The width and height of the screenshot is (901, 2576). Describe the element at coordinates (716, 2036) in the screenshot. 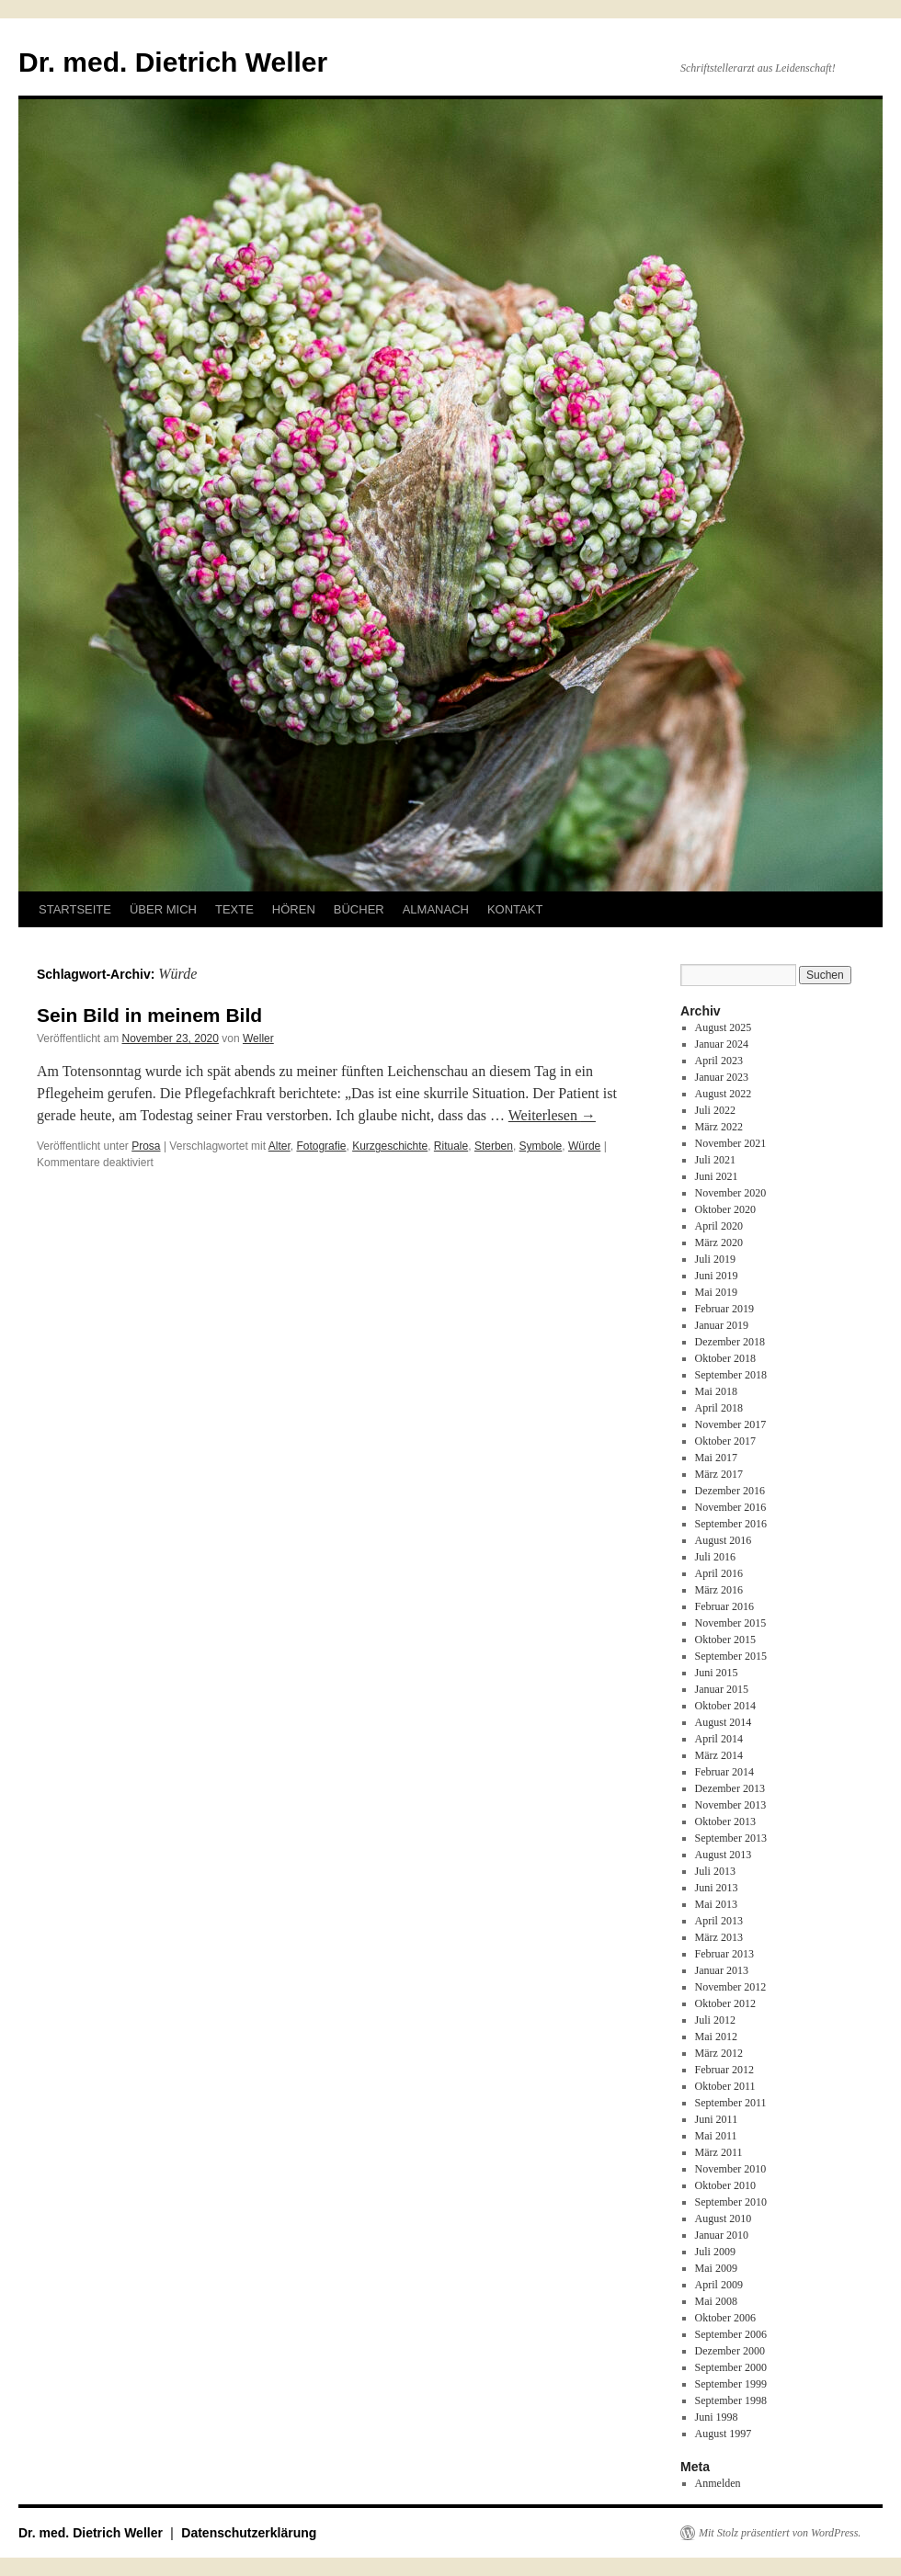

I see `Mai 2012` at that location.